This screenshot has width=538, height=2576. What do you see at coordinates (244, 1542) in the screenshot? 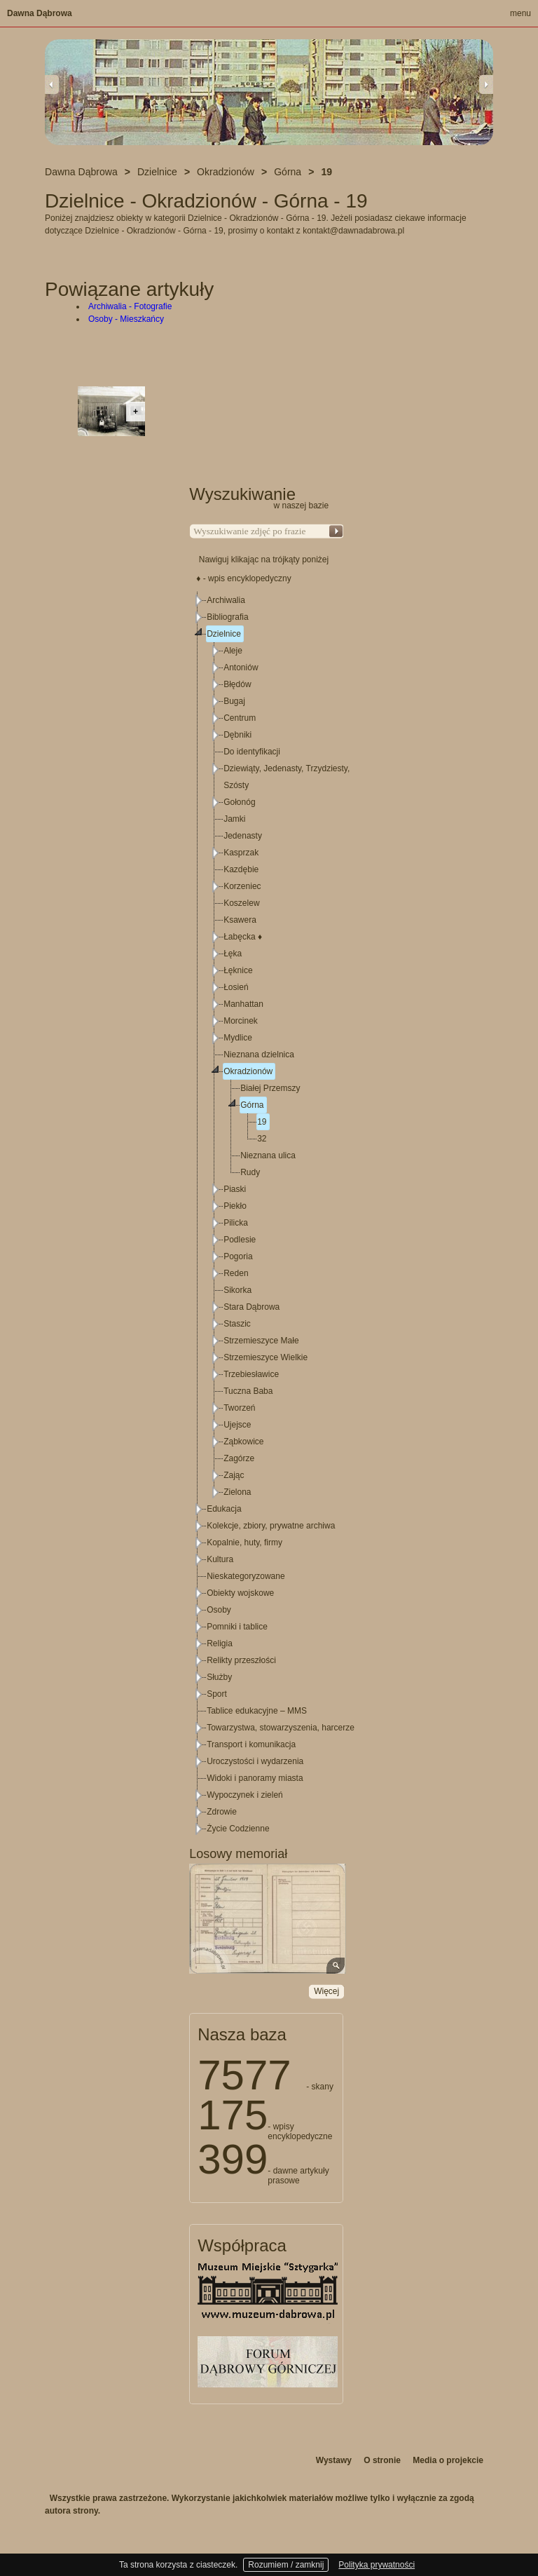
I see `Kopalnie, huty, firmy` at bounding box center [244, 1542].